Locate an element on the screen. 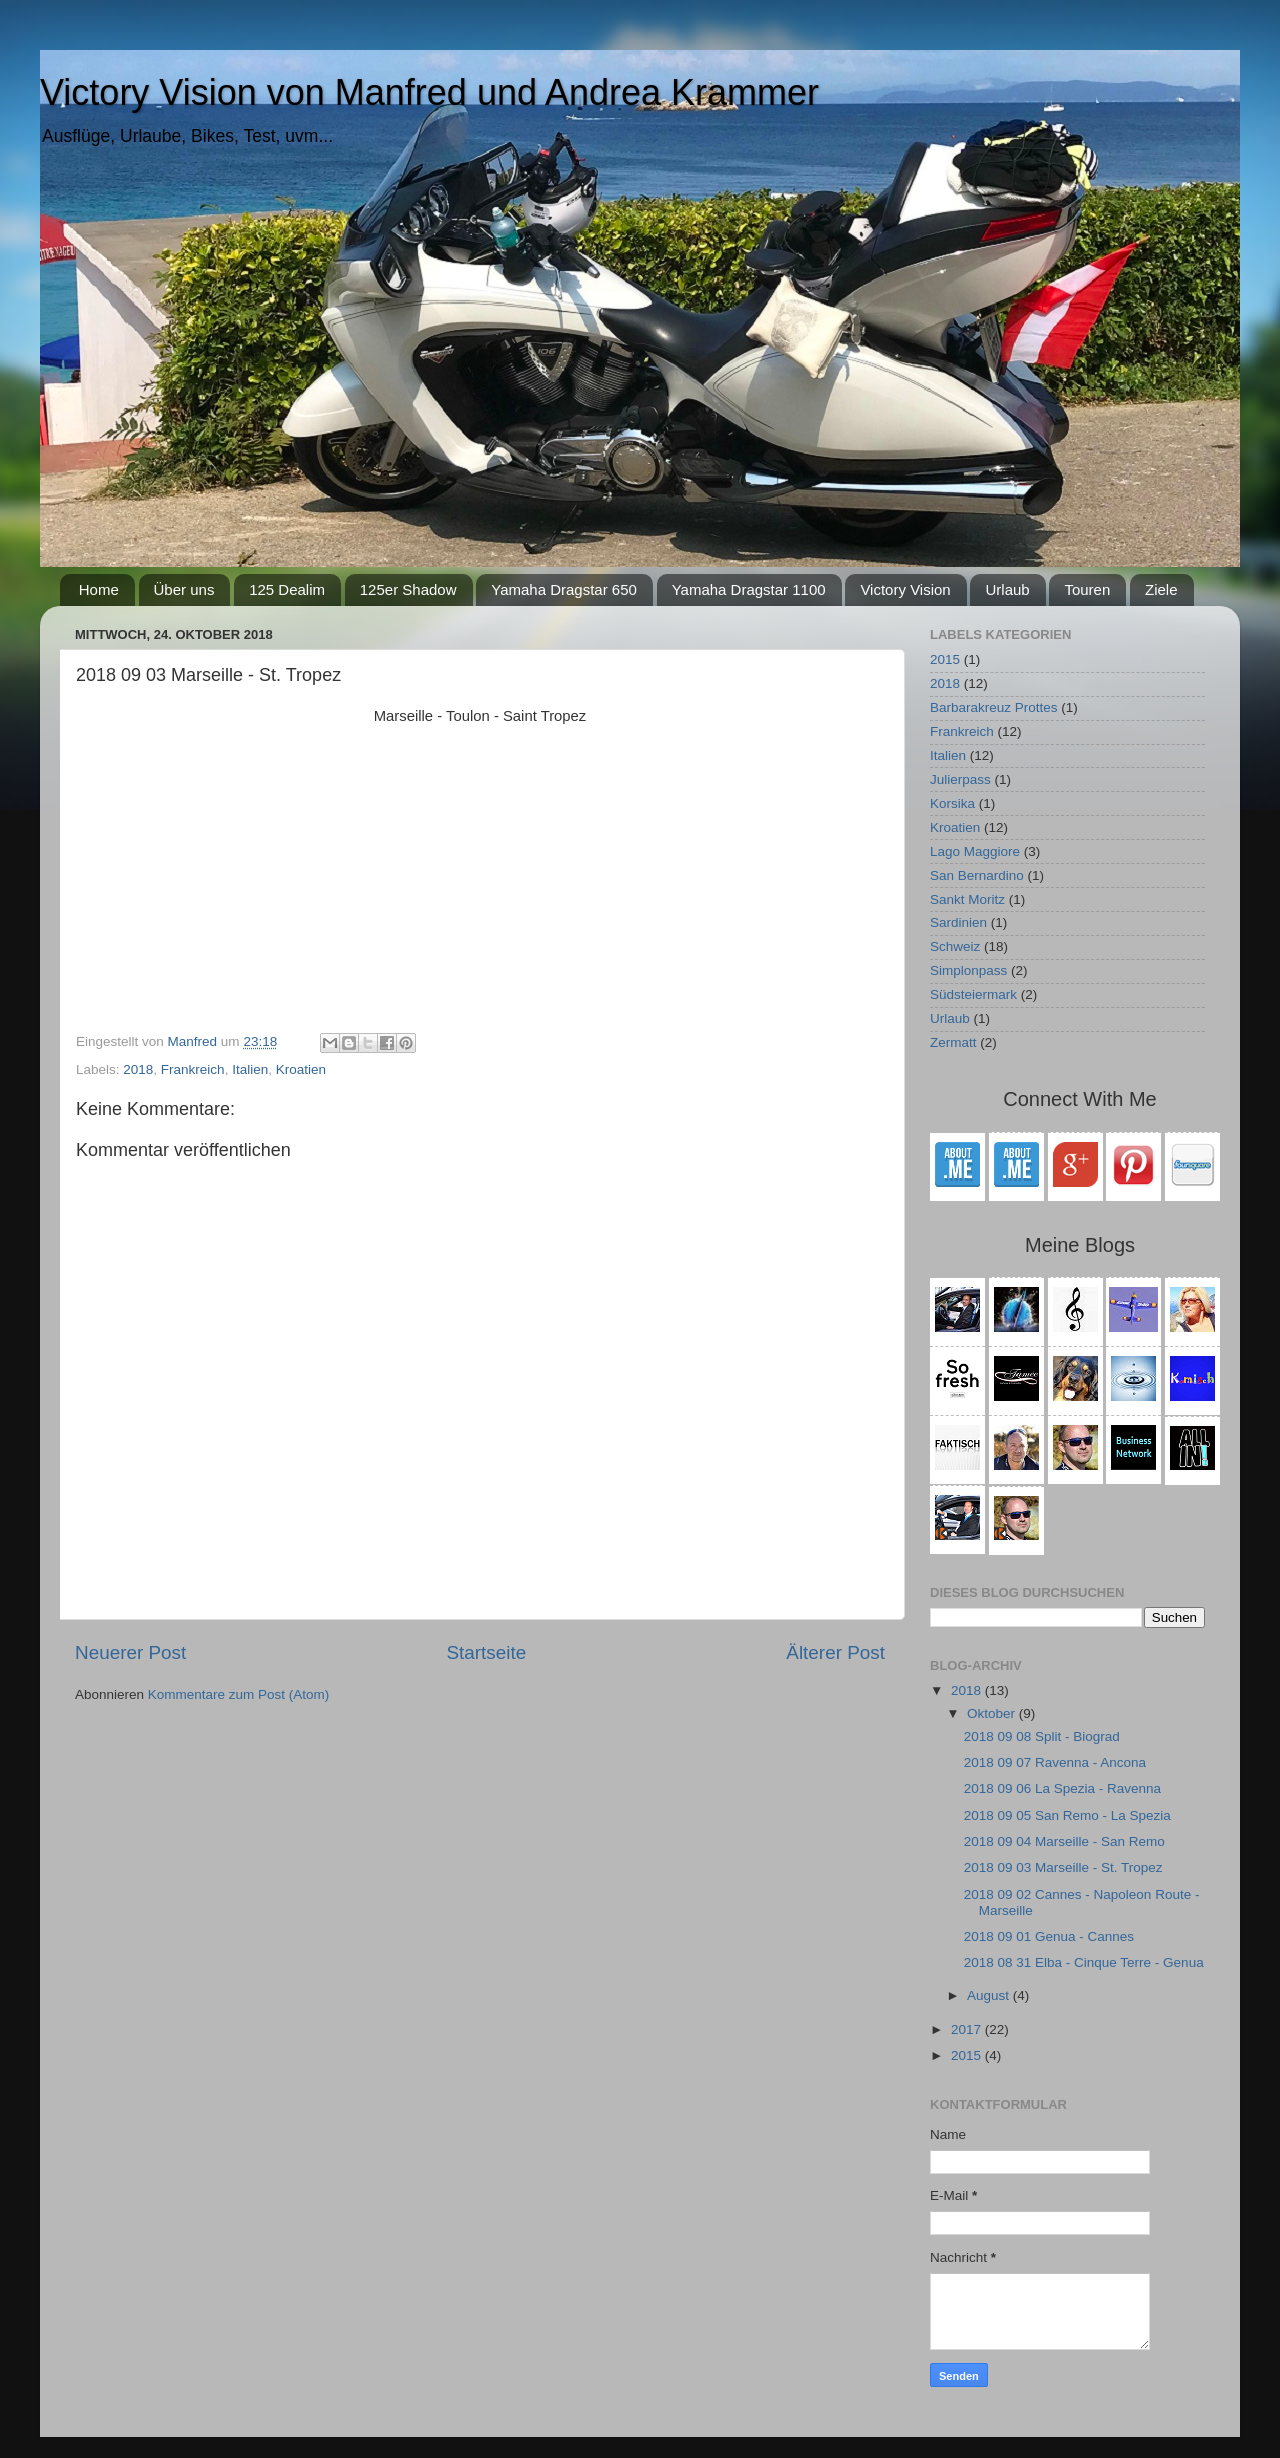  Yamaha Dragstar 650 is located at coordinates (564, 589).